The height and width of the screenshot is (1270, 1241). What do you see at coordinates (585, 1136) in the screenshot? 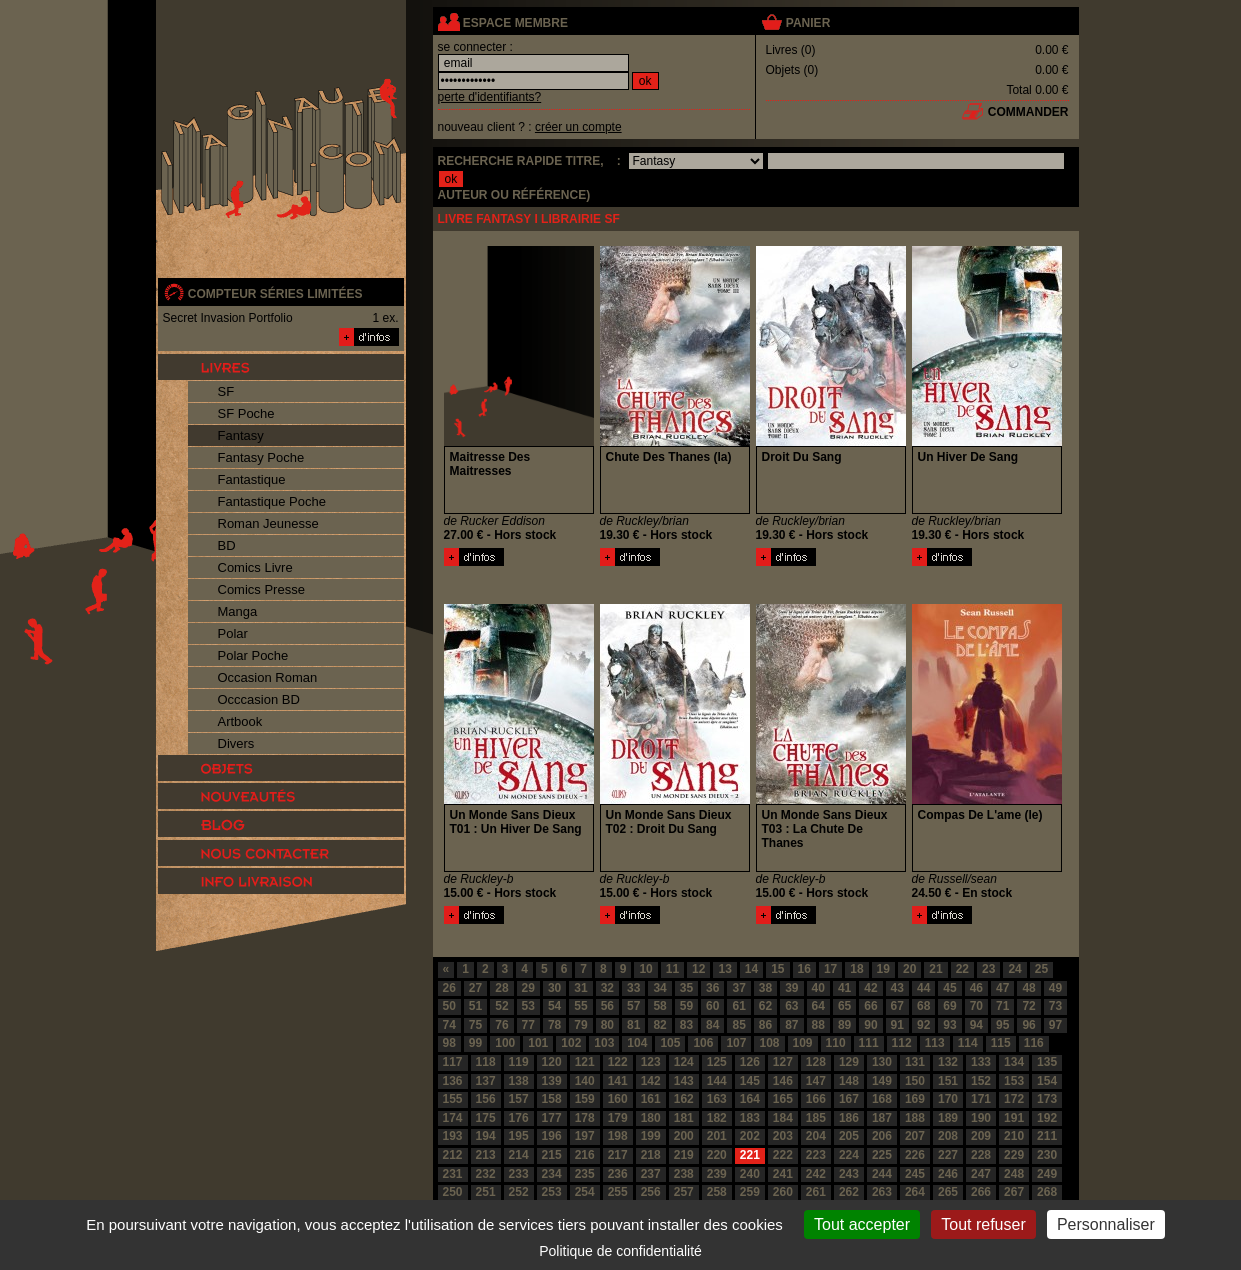
I see `197` at bounding box center [585, 1136].